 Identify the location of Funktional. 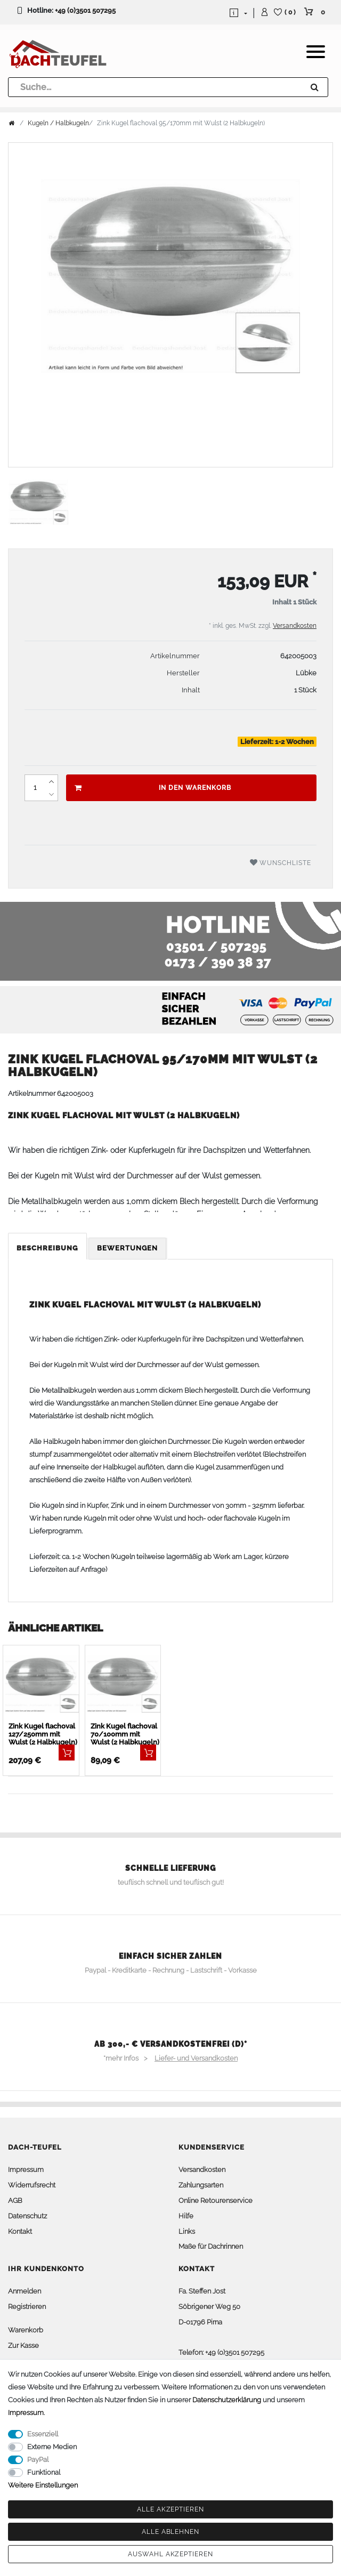
(43, 2472).